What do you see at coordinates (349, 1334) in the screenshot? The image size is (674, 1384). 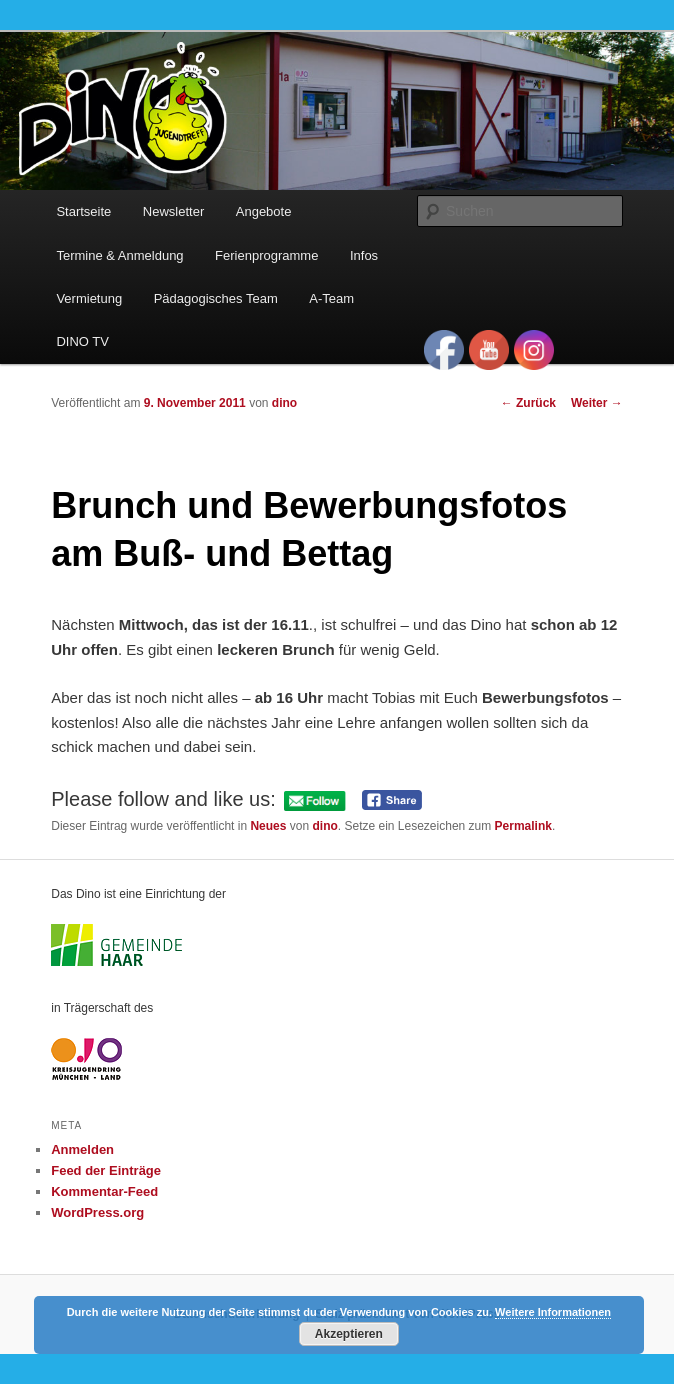 I see `Akzeptieren` at bounding box center [349, 1334].